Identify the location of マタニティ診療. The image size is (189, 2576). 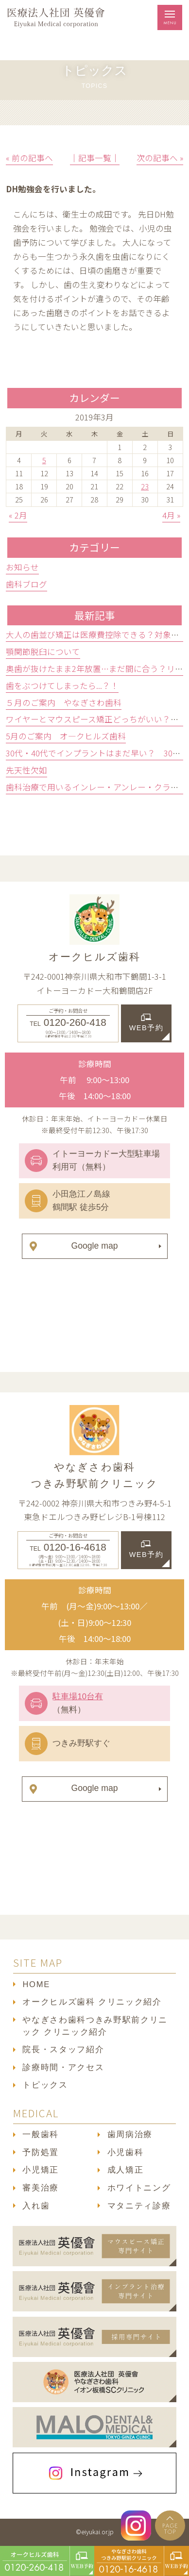
(139, 2205).